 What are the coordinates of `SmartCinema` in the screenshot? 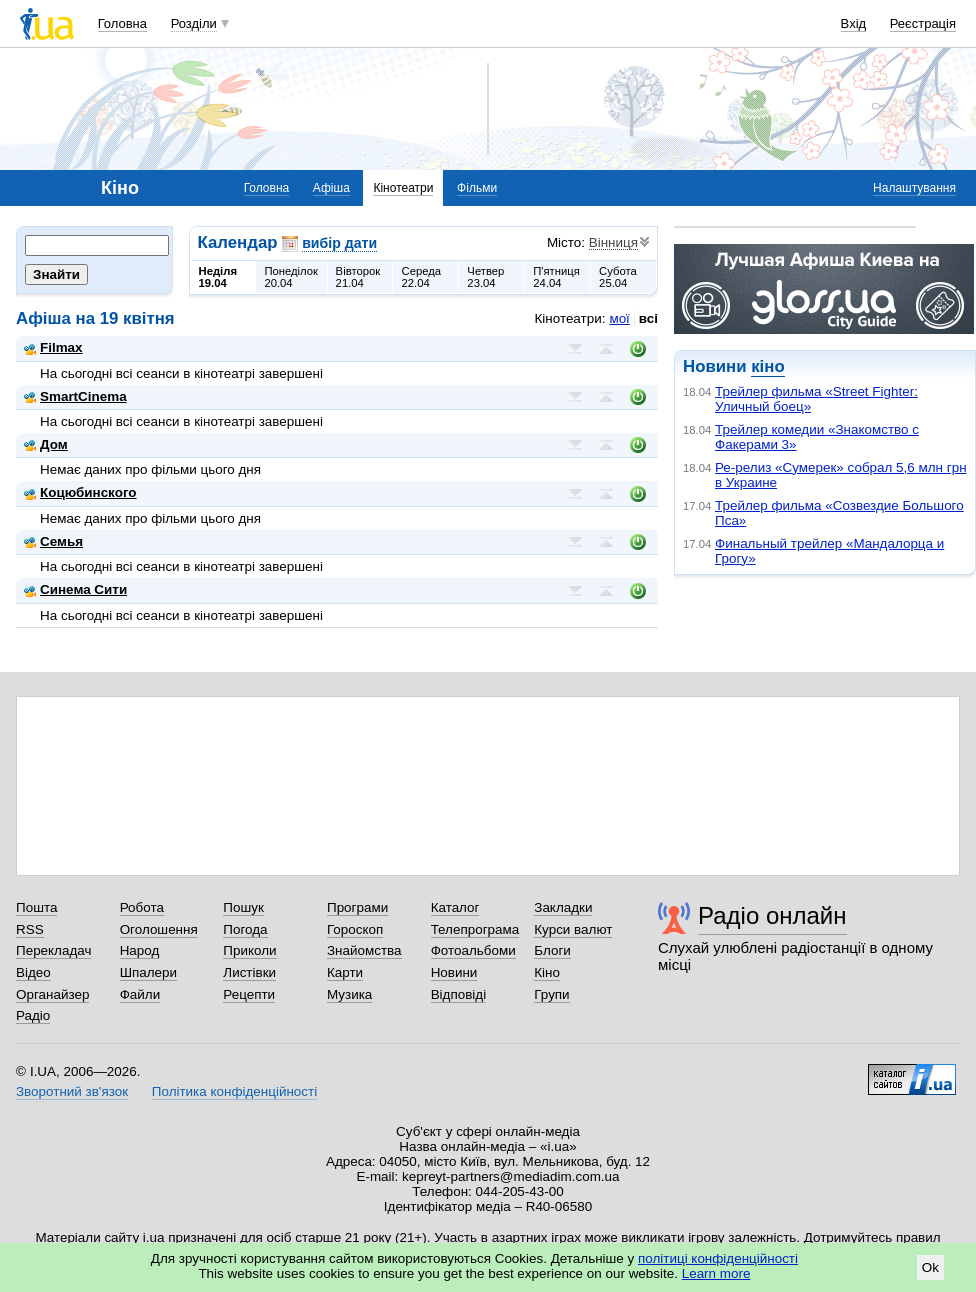 It's located at (75, 396).